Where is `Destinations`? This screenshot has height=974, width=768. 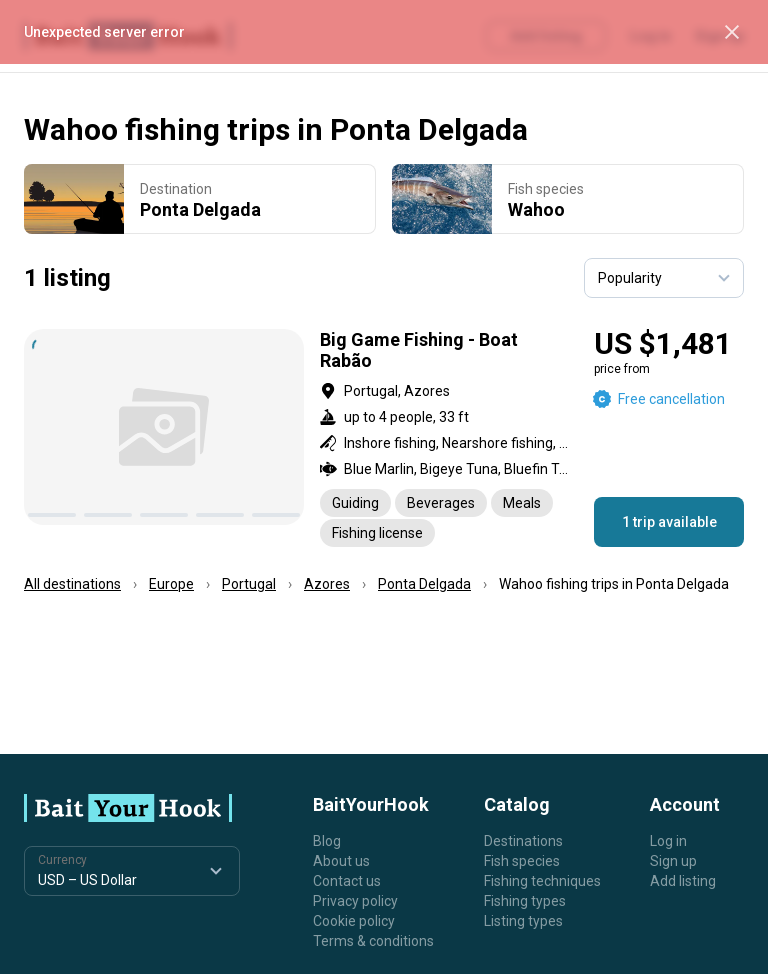 Destinations is located at coordinates (523, 841).